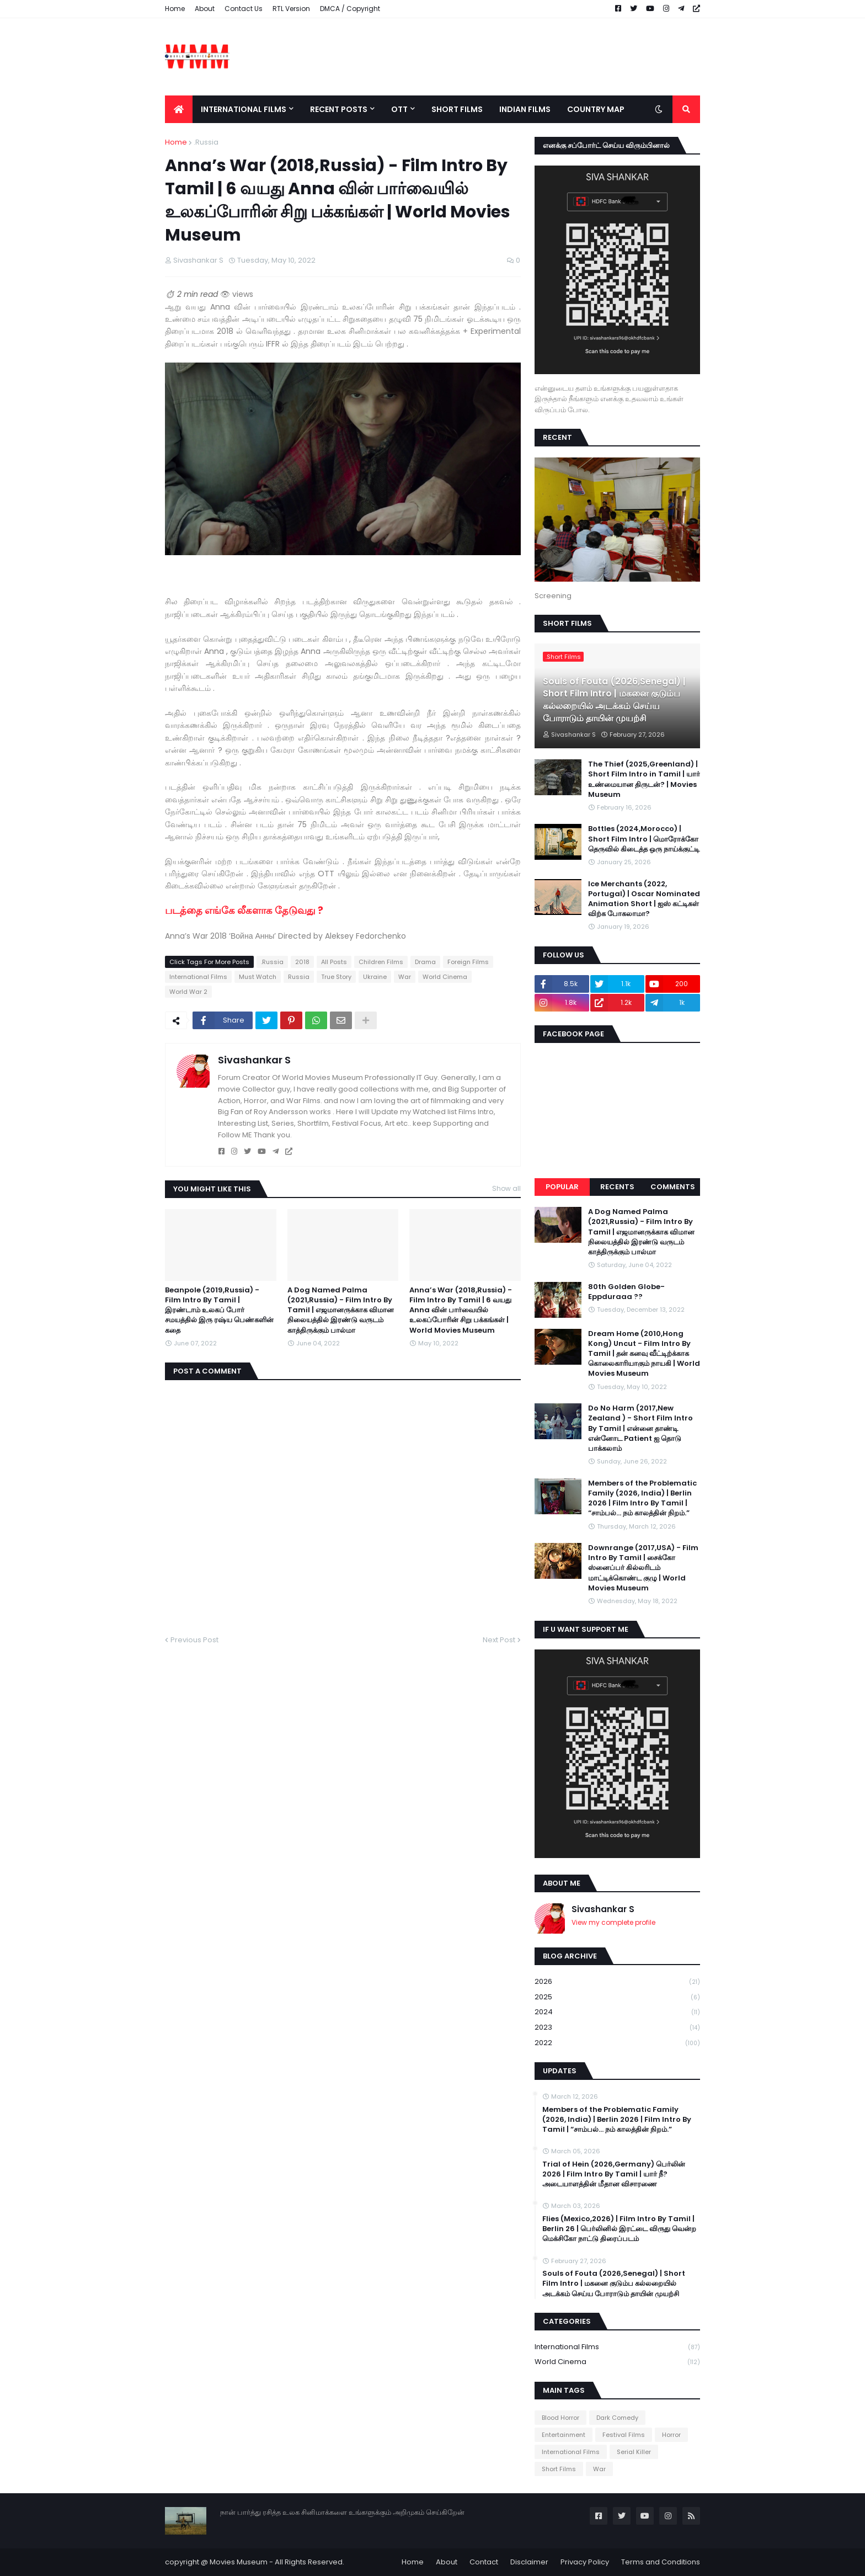 Image resolution: width=865 pixels, height=2576 pixels. Describe the element at coordinates (642, 1498) in the screenshot. I see `Members of the Problematic Family (2026, India) | Berlin 2026 | Film Intro By Tamil | “சாம்பல்… நம் காலத்தின் நிறம்.”` at that location.